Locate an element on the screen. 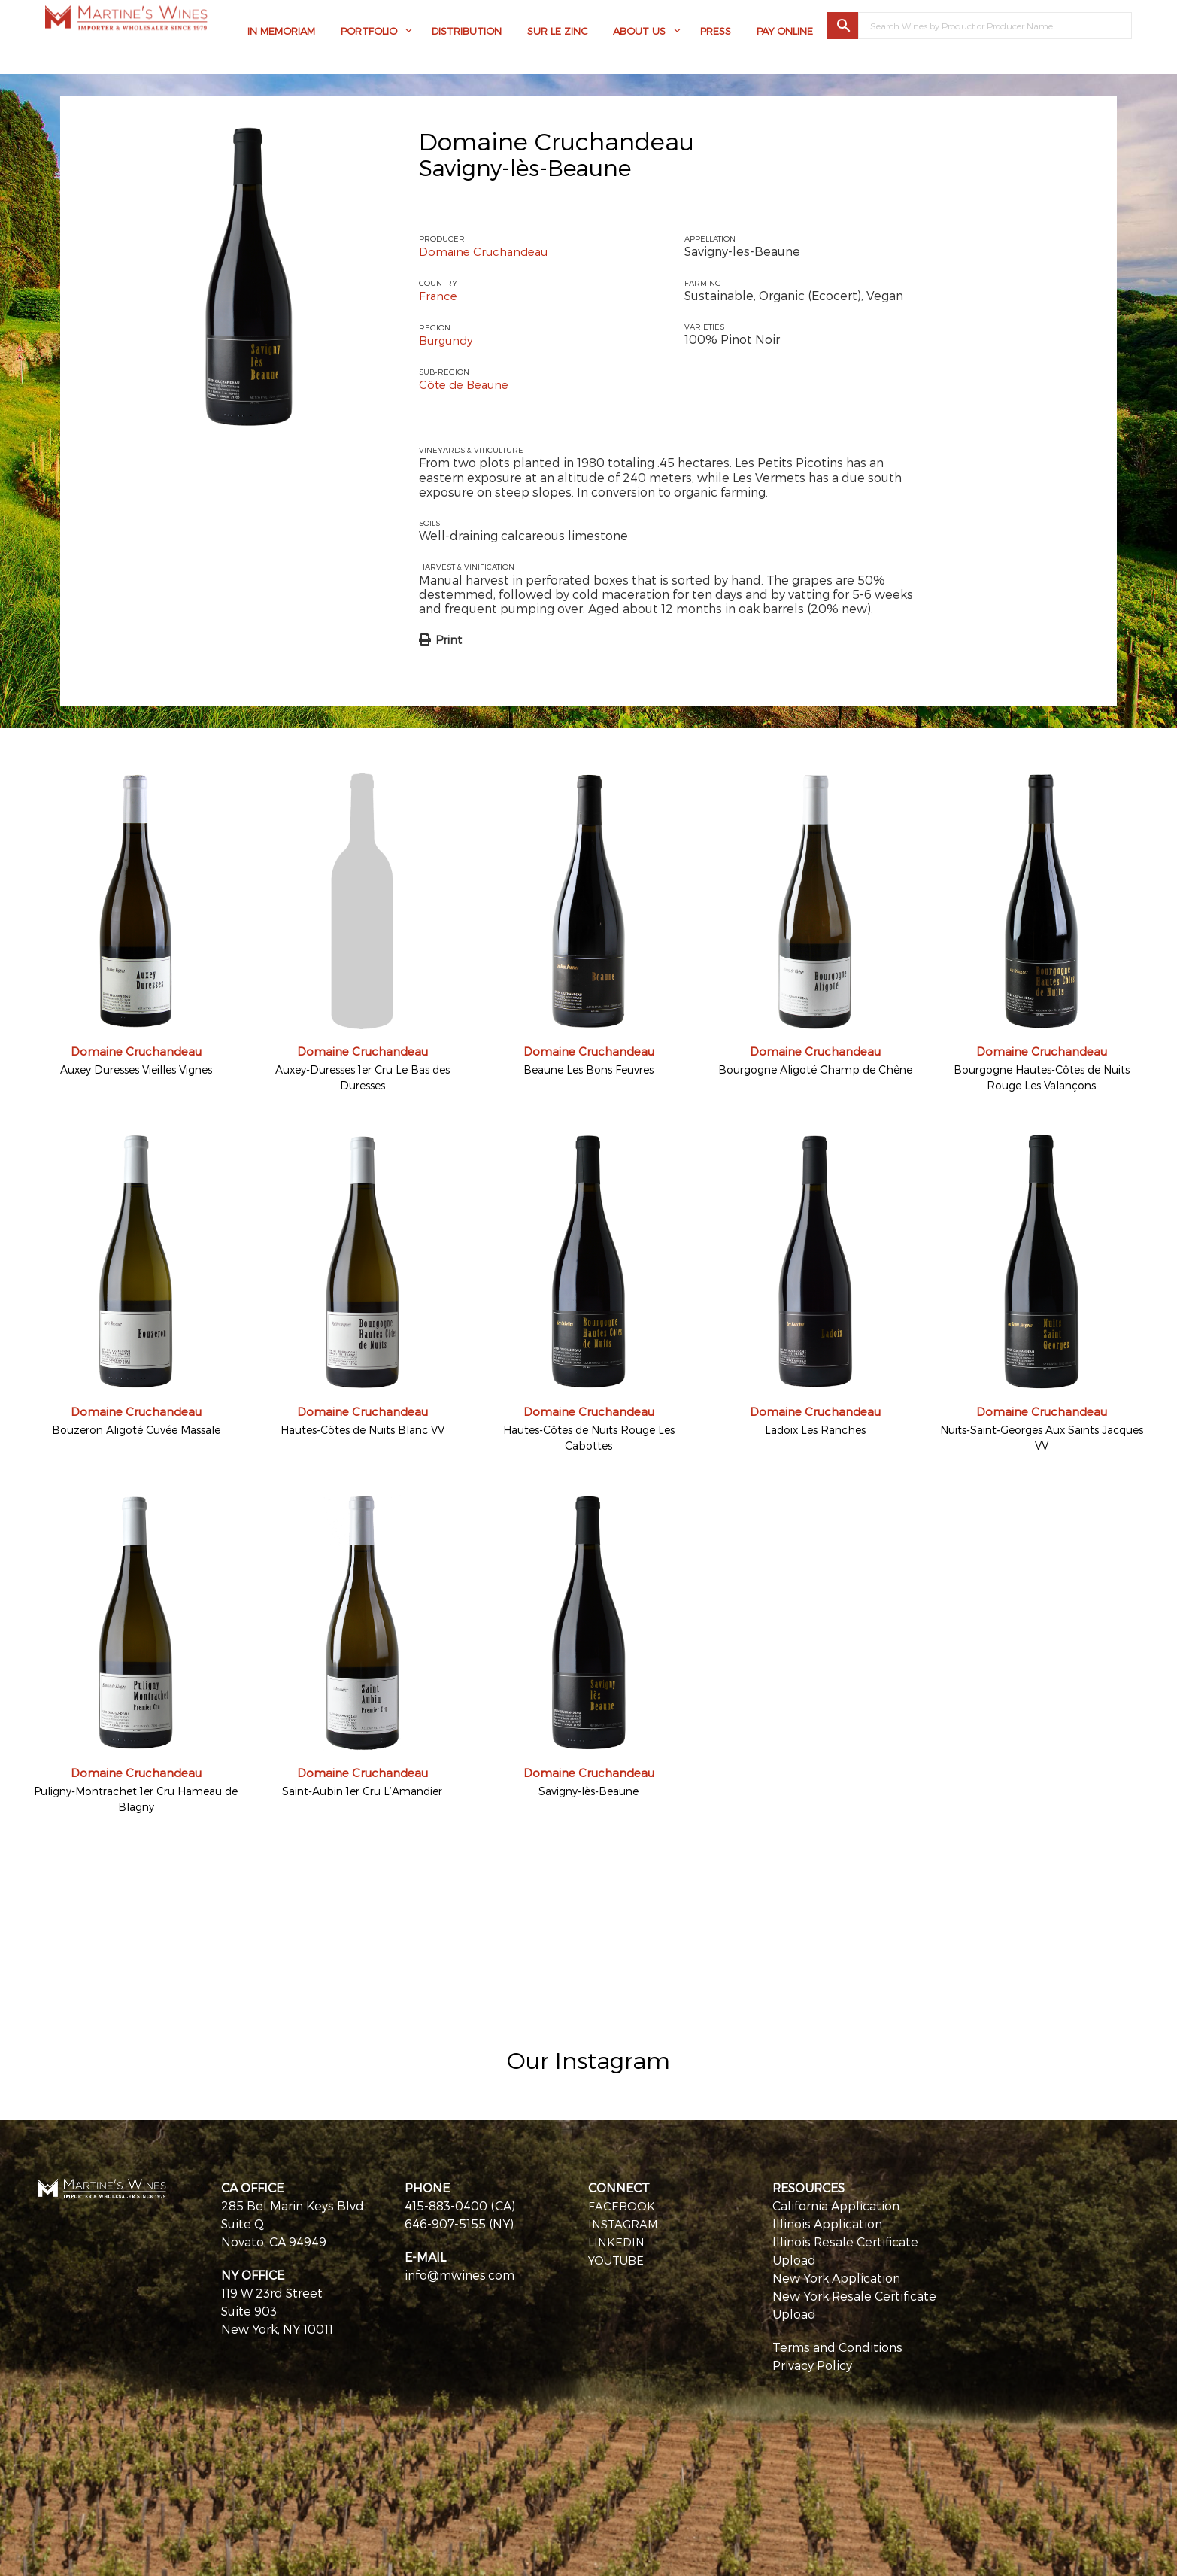 Image resolution: width=1177 pixels, height=2576 pixels. Distribution is located at coordinates (467, 34).